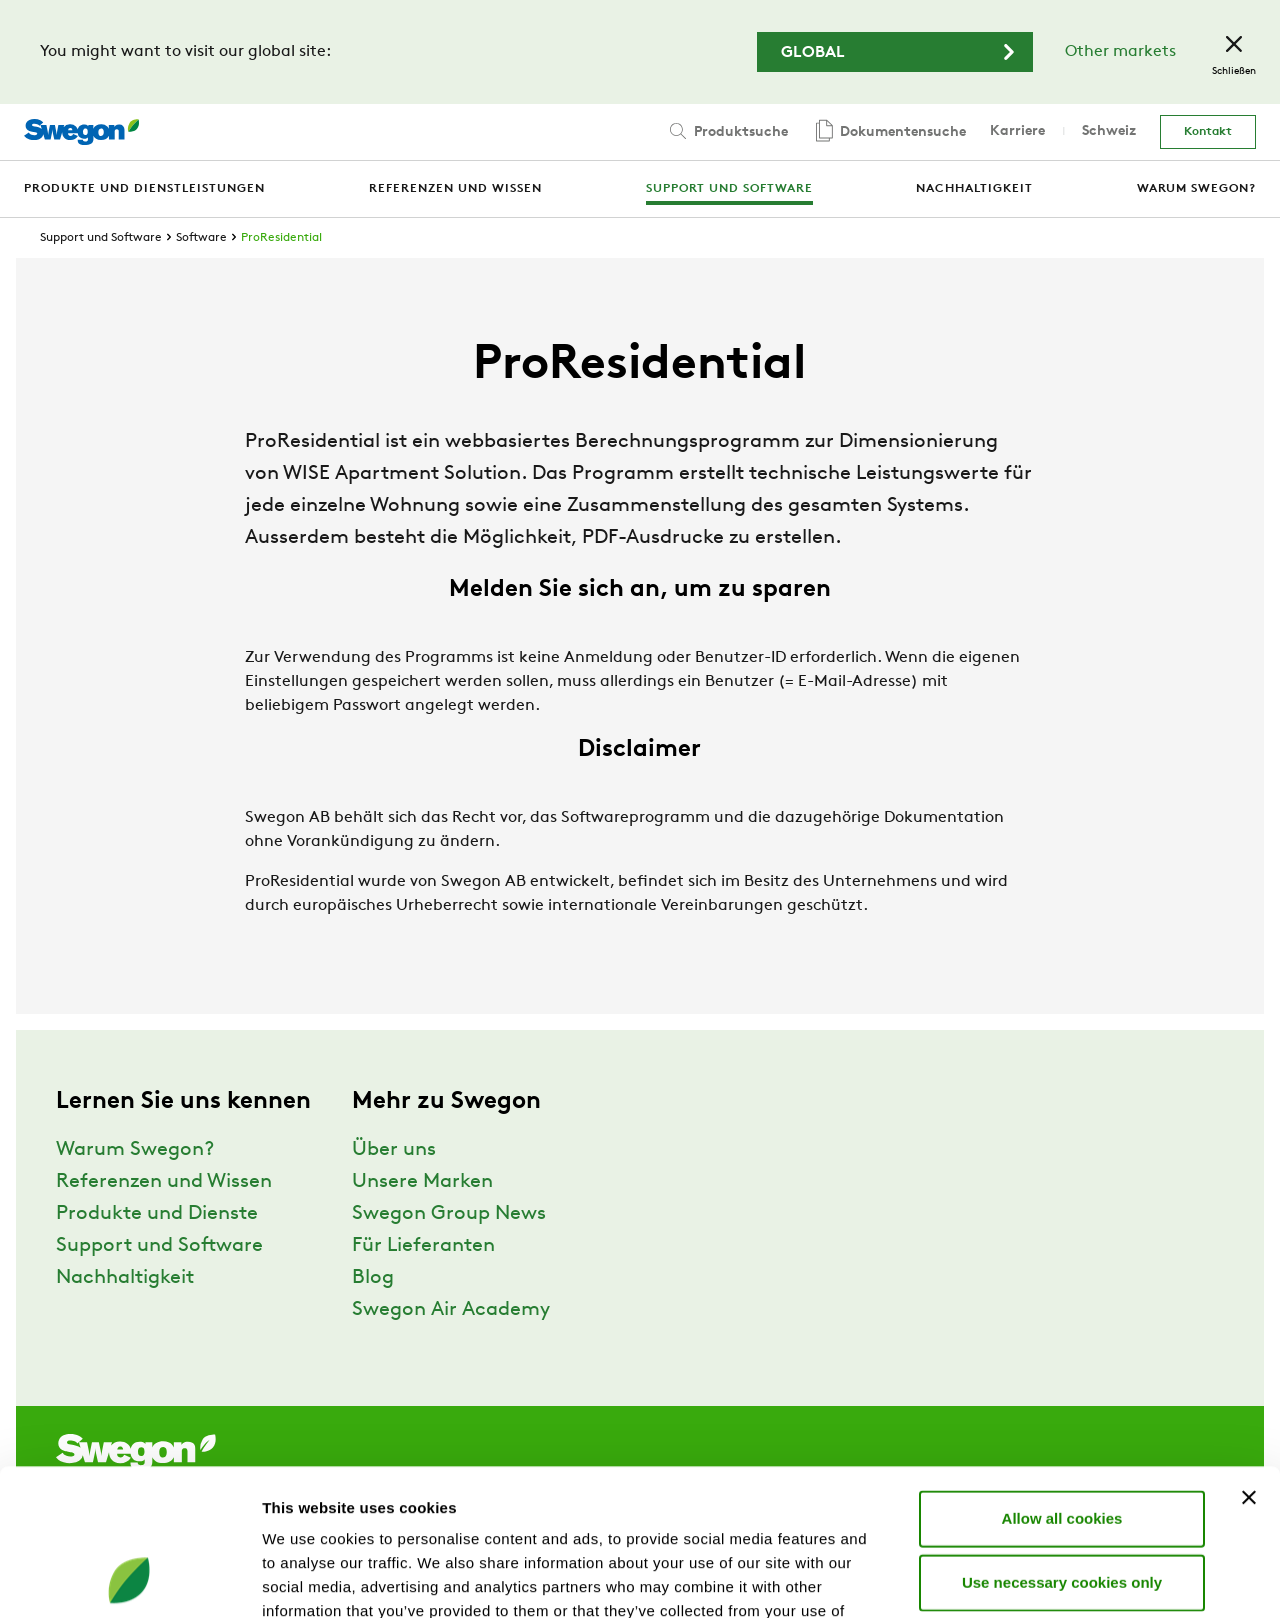 The width and height of the screenshot is (1280, 1618). I want to click on Schweiz, so click(1109, 131).